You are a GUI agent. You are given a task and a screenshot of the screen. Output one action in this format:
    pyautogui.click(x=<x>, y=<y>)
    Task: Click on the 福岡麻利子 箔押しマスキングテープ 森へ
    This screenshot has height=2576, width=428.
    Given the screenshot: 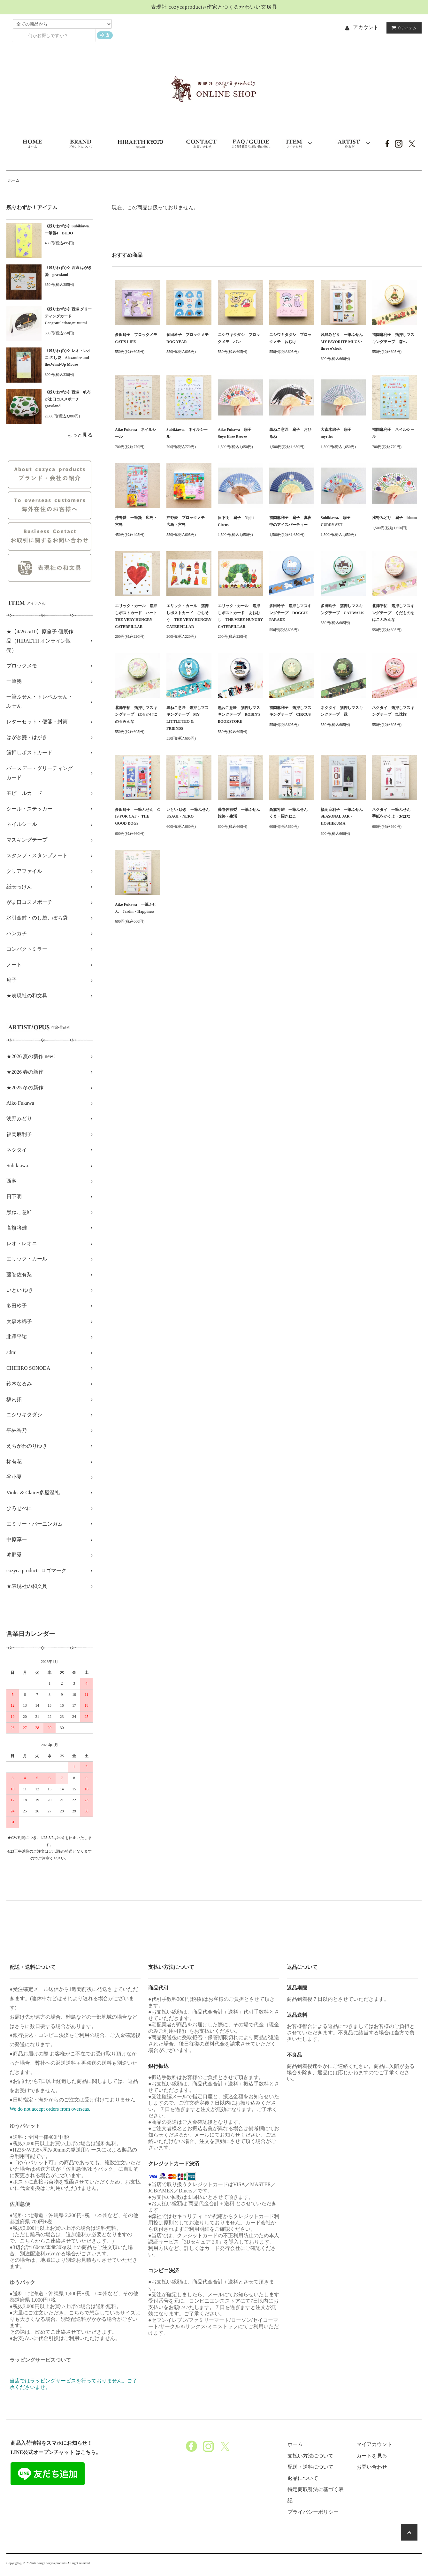 What is the action you would take?
    pyautogui.click(x=393, y=338)
    